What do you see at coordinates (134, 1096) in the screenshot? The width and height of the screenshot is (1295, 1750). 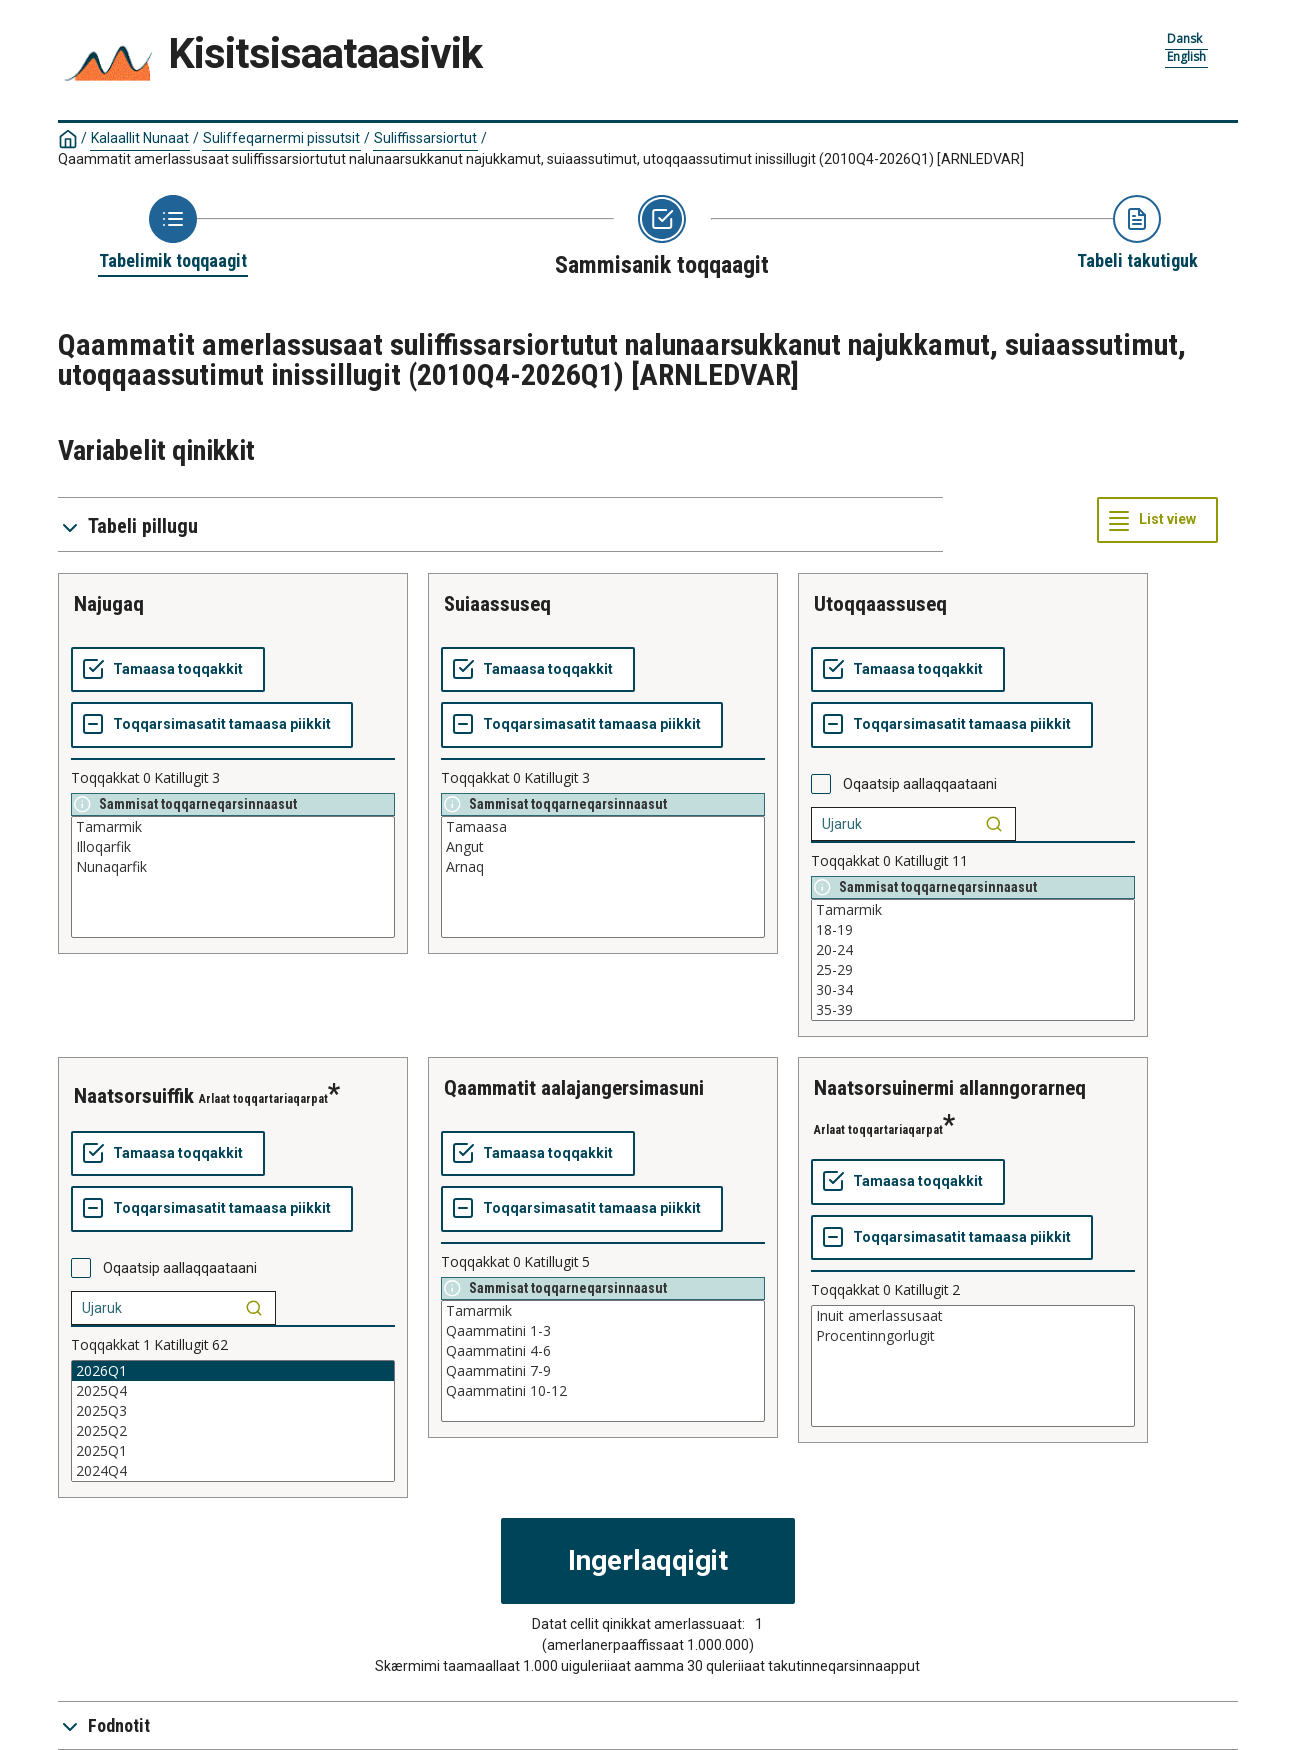 I see `naatsorsuiffik` at bounding box center [134, 1096].